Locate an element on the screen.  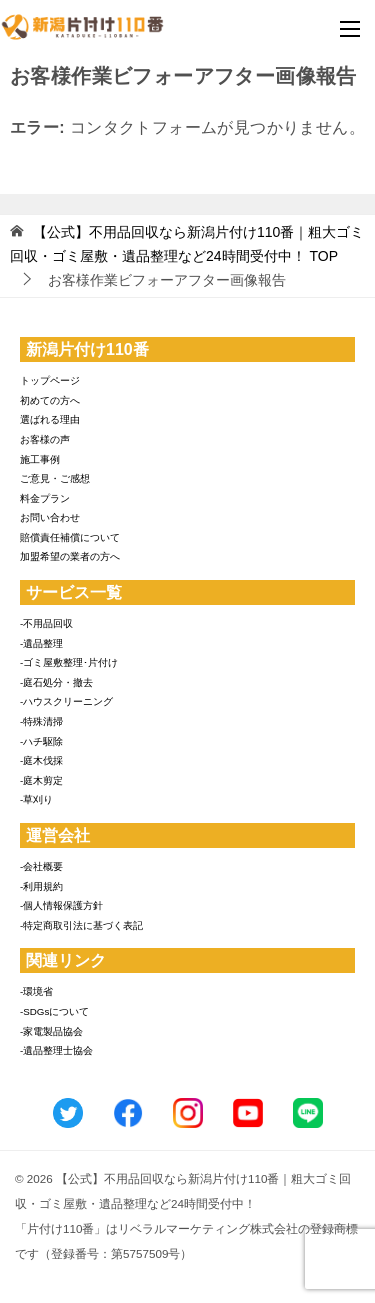
料金プラン is located at coordinates (45, 498).